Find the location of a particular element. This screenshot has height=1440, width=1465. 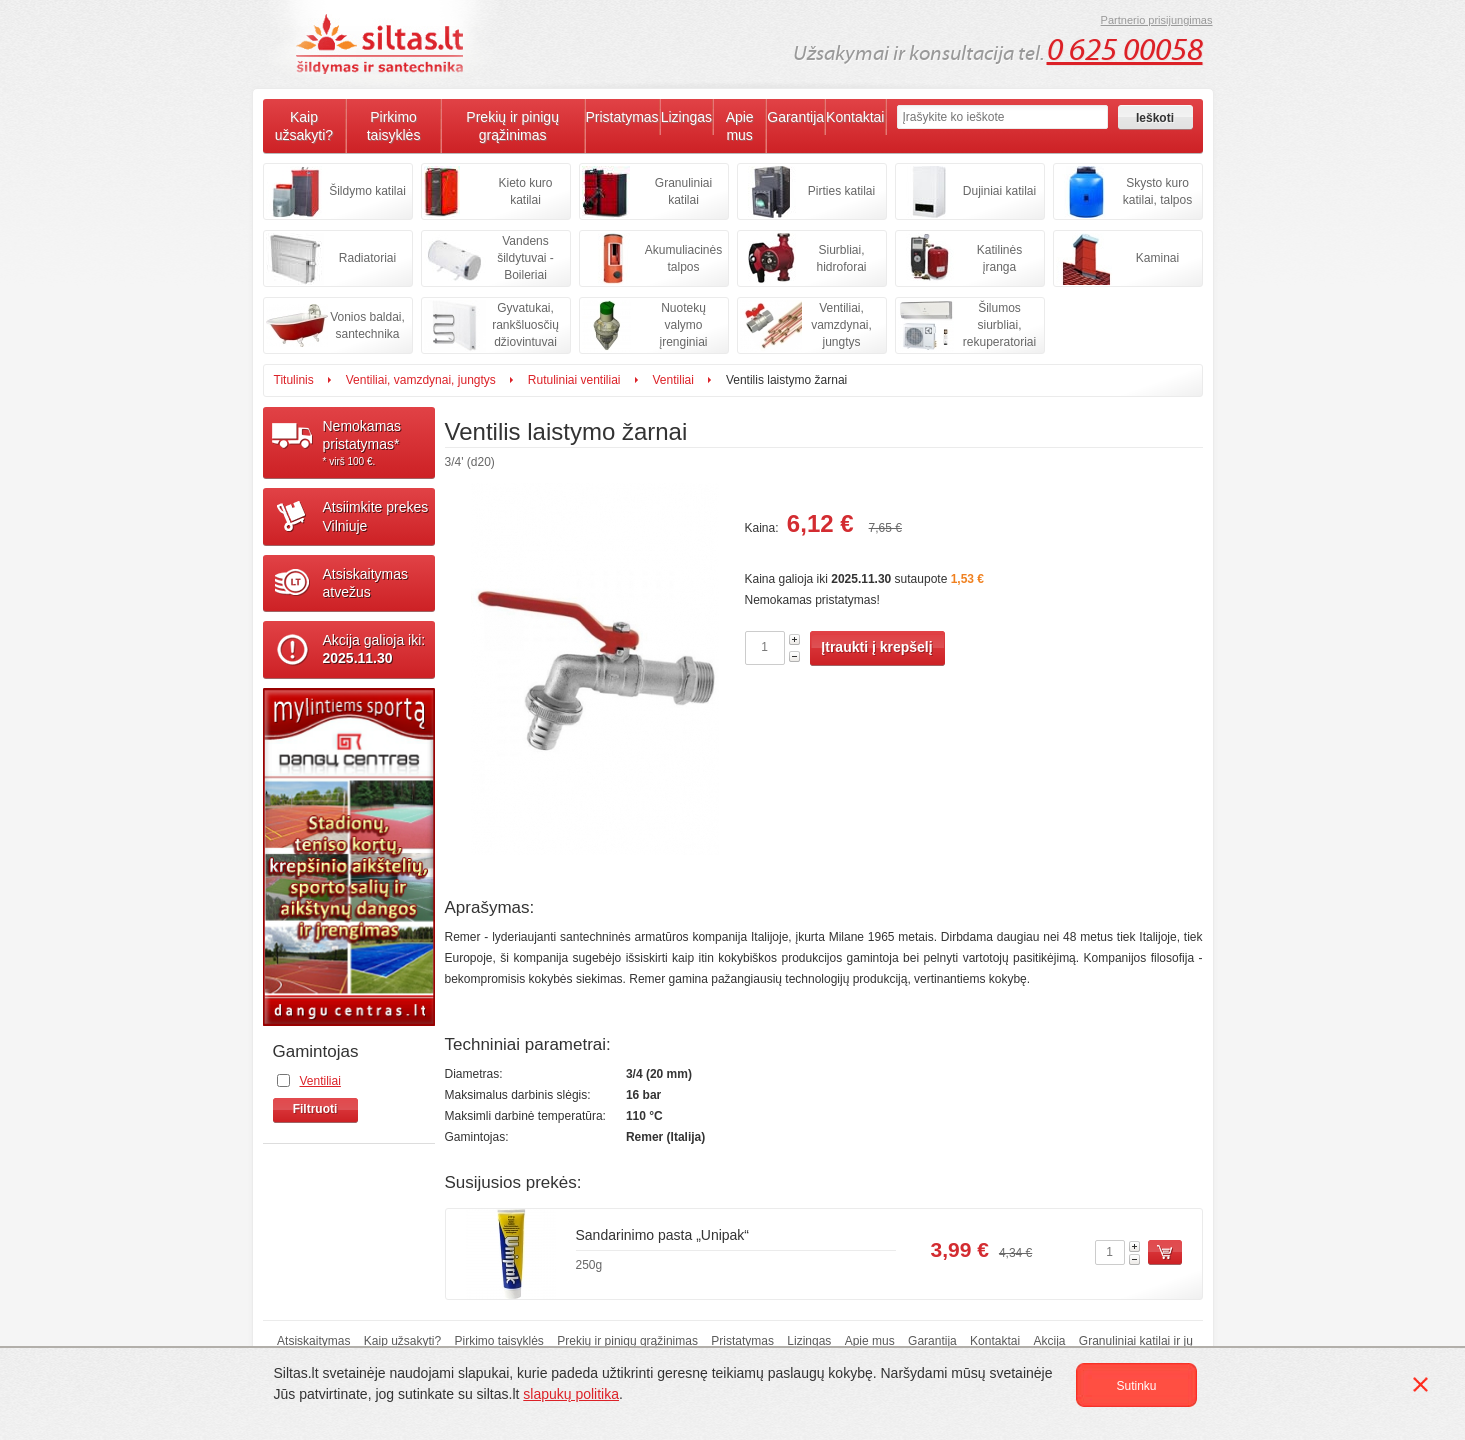

Vonios baldai, santechnika is located at coordinates (367, 325).